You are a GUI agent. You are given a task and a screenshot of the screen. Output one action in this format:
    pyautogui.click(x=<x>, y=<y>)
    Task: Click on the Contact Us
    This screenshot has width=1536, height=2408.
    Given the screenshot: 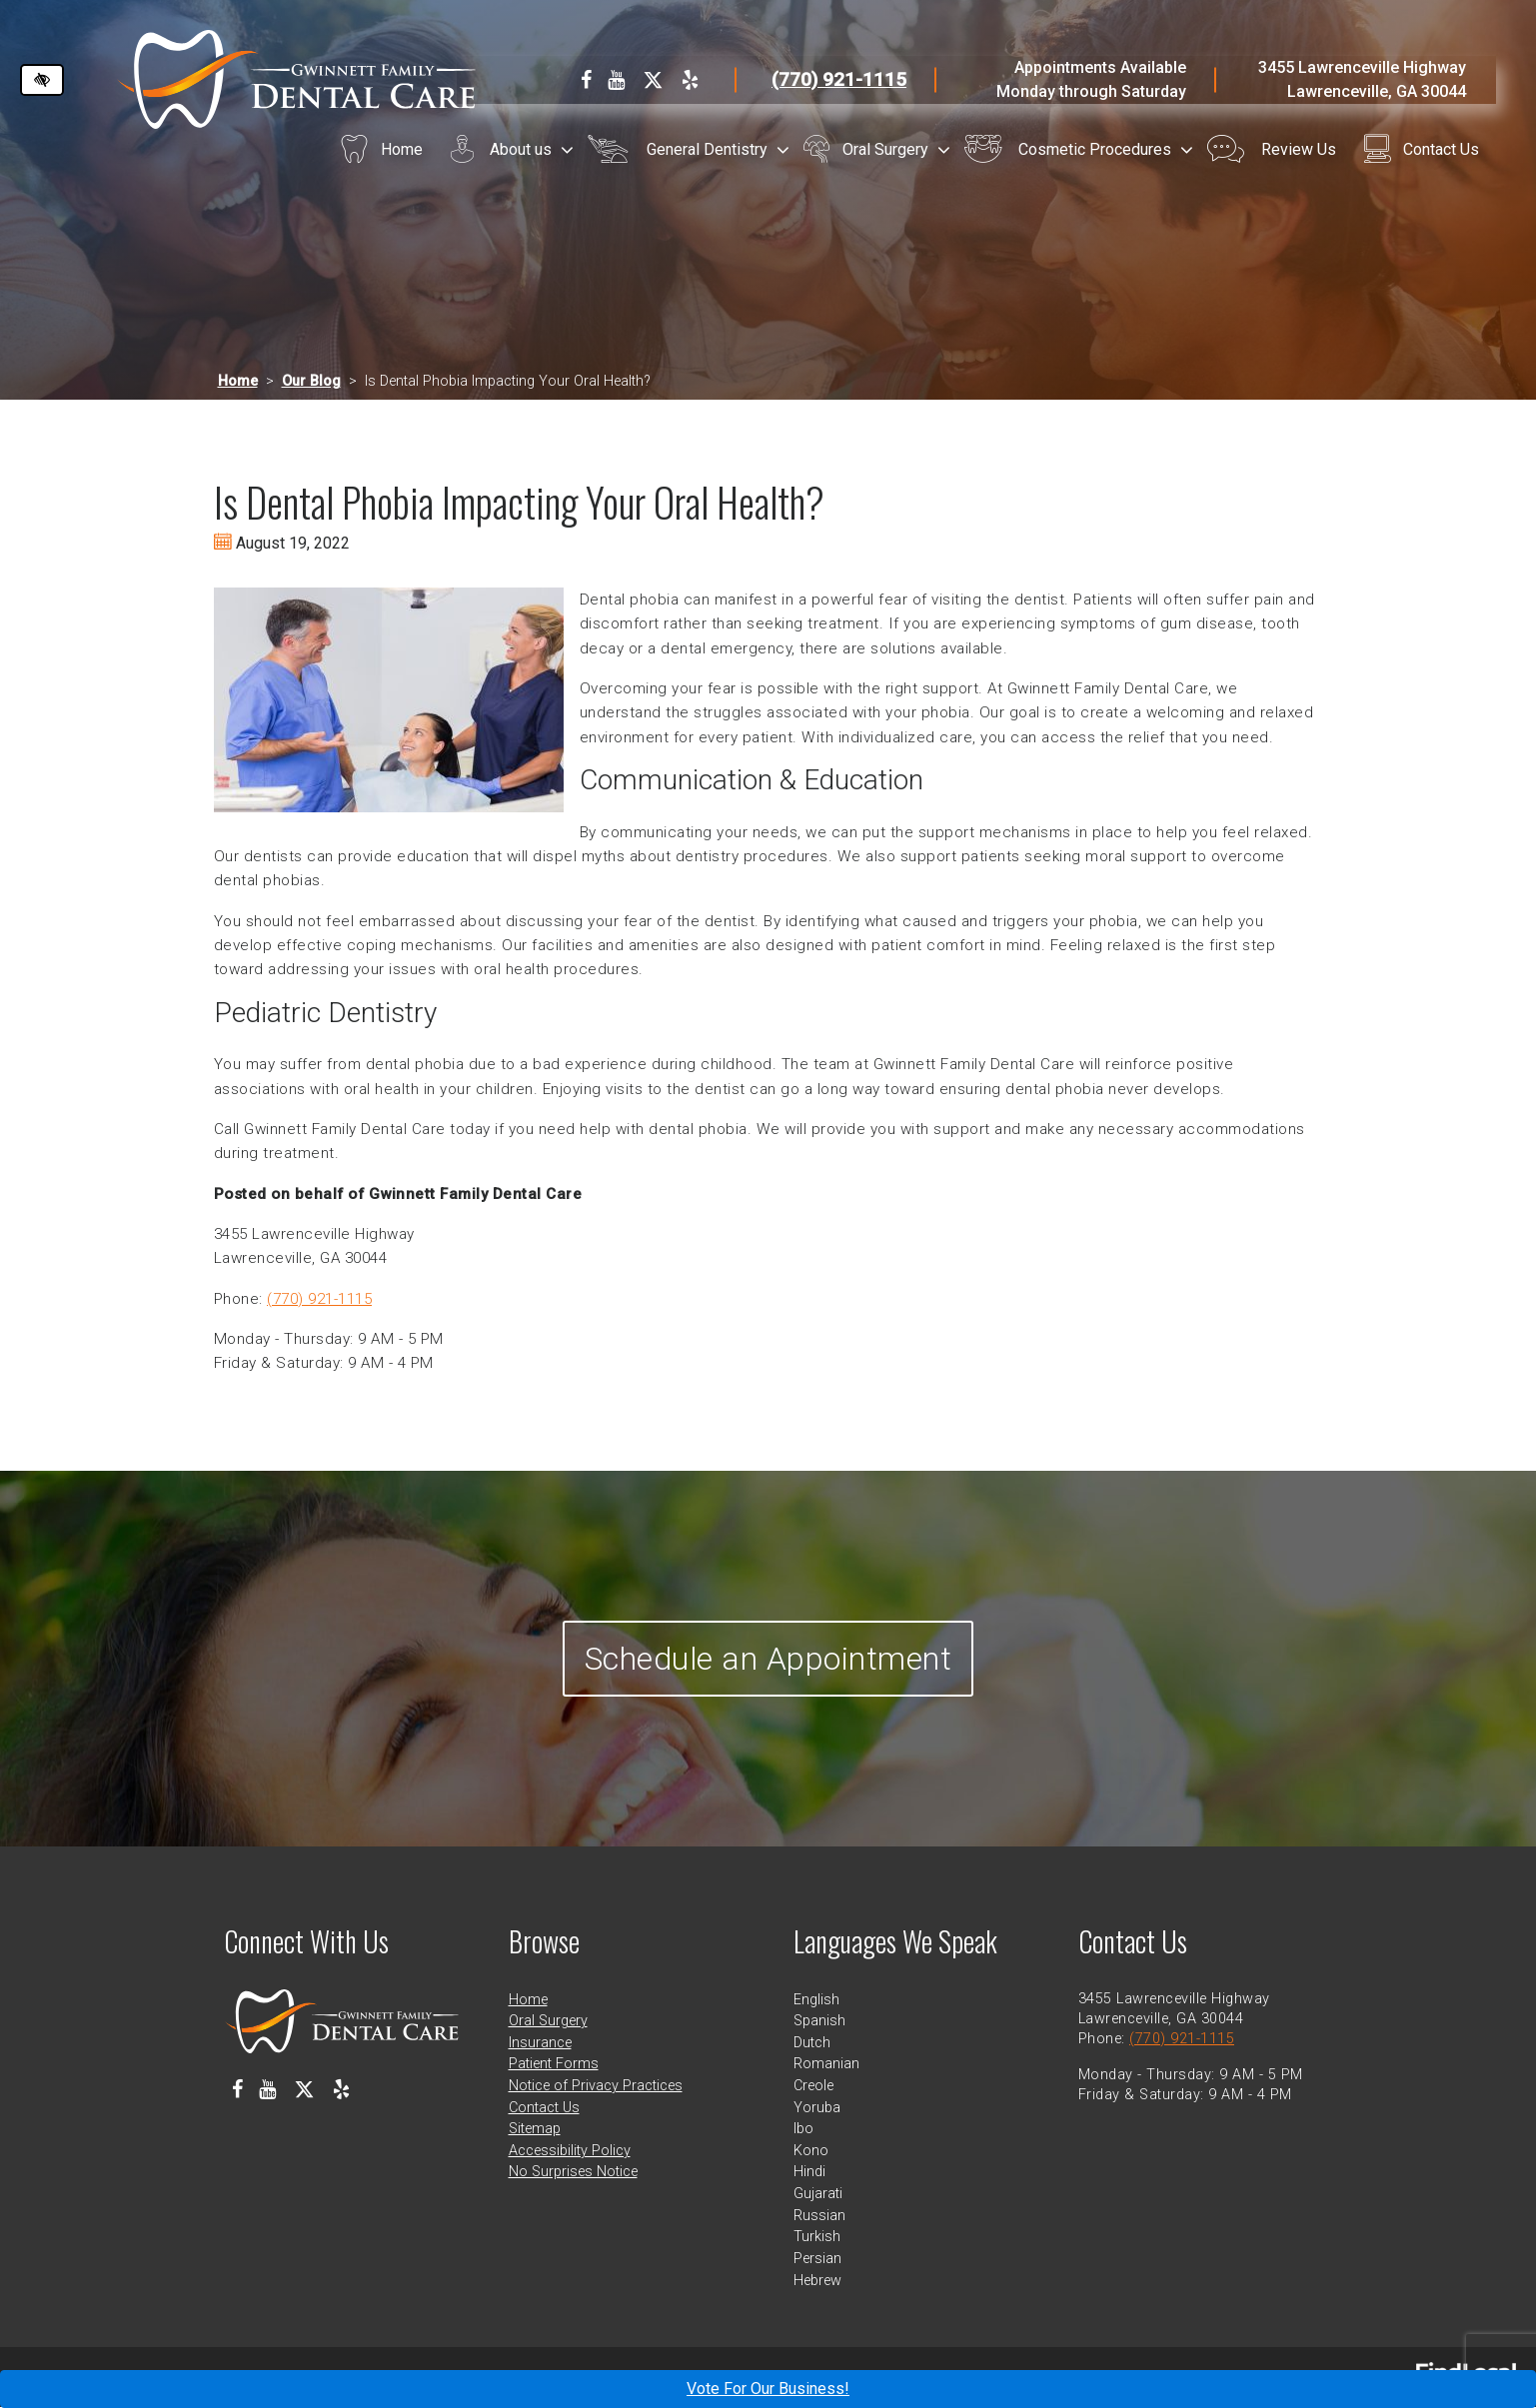 What is the action you would take?
    pyautogui.click(x=1441, y=149)
    